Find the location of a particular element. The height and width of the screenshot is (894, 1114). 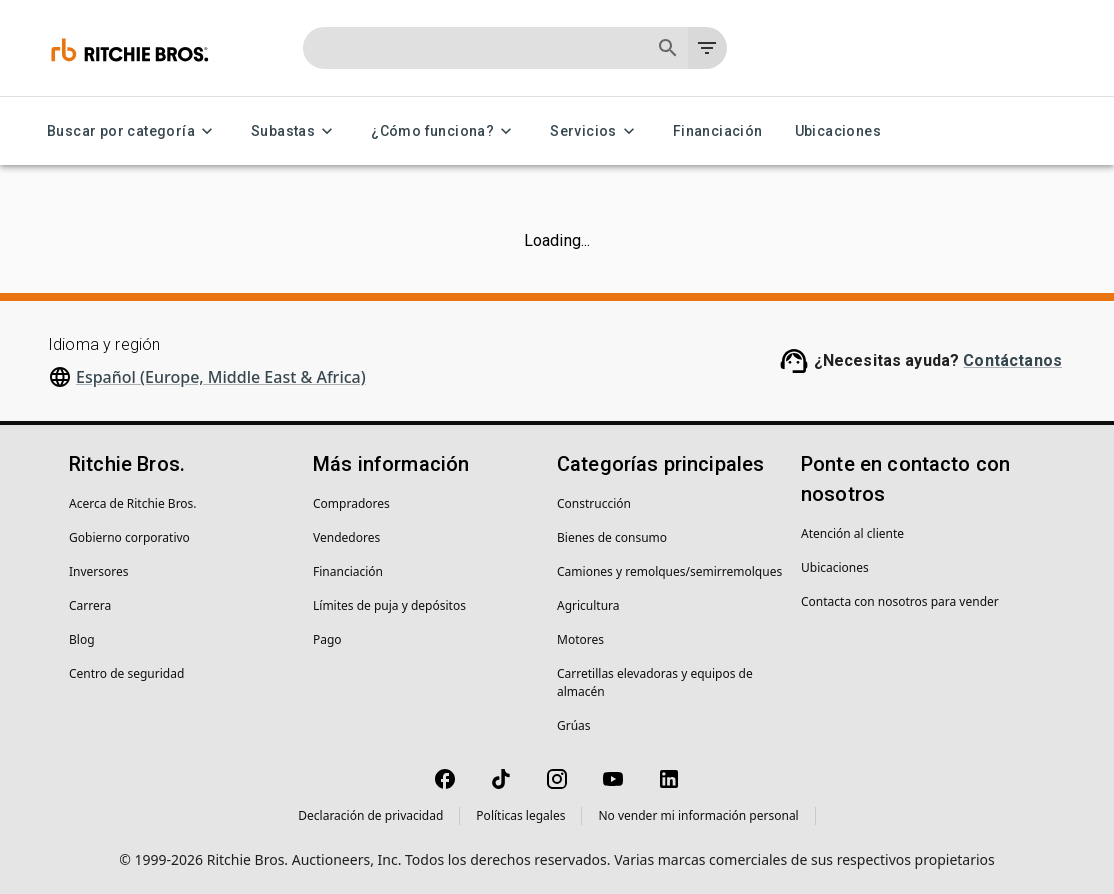

Inversores is located at coordinates (99, 571).